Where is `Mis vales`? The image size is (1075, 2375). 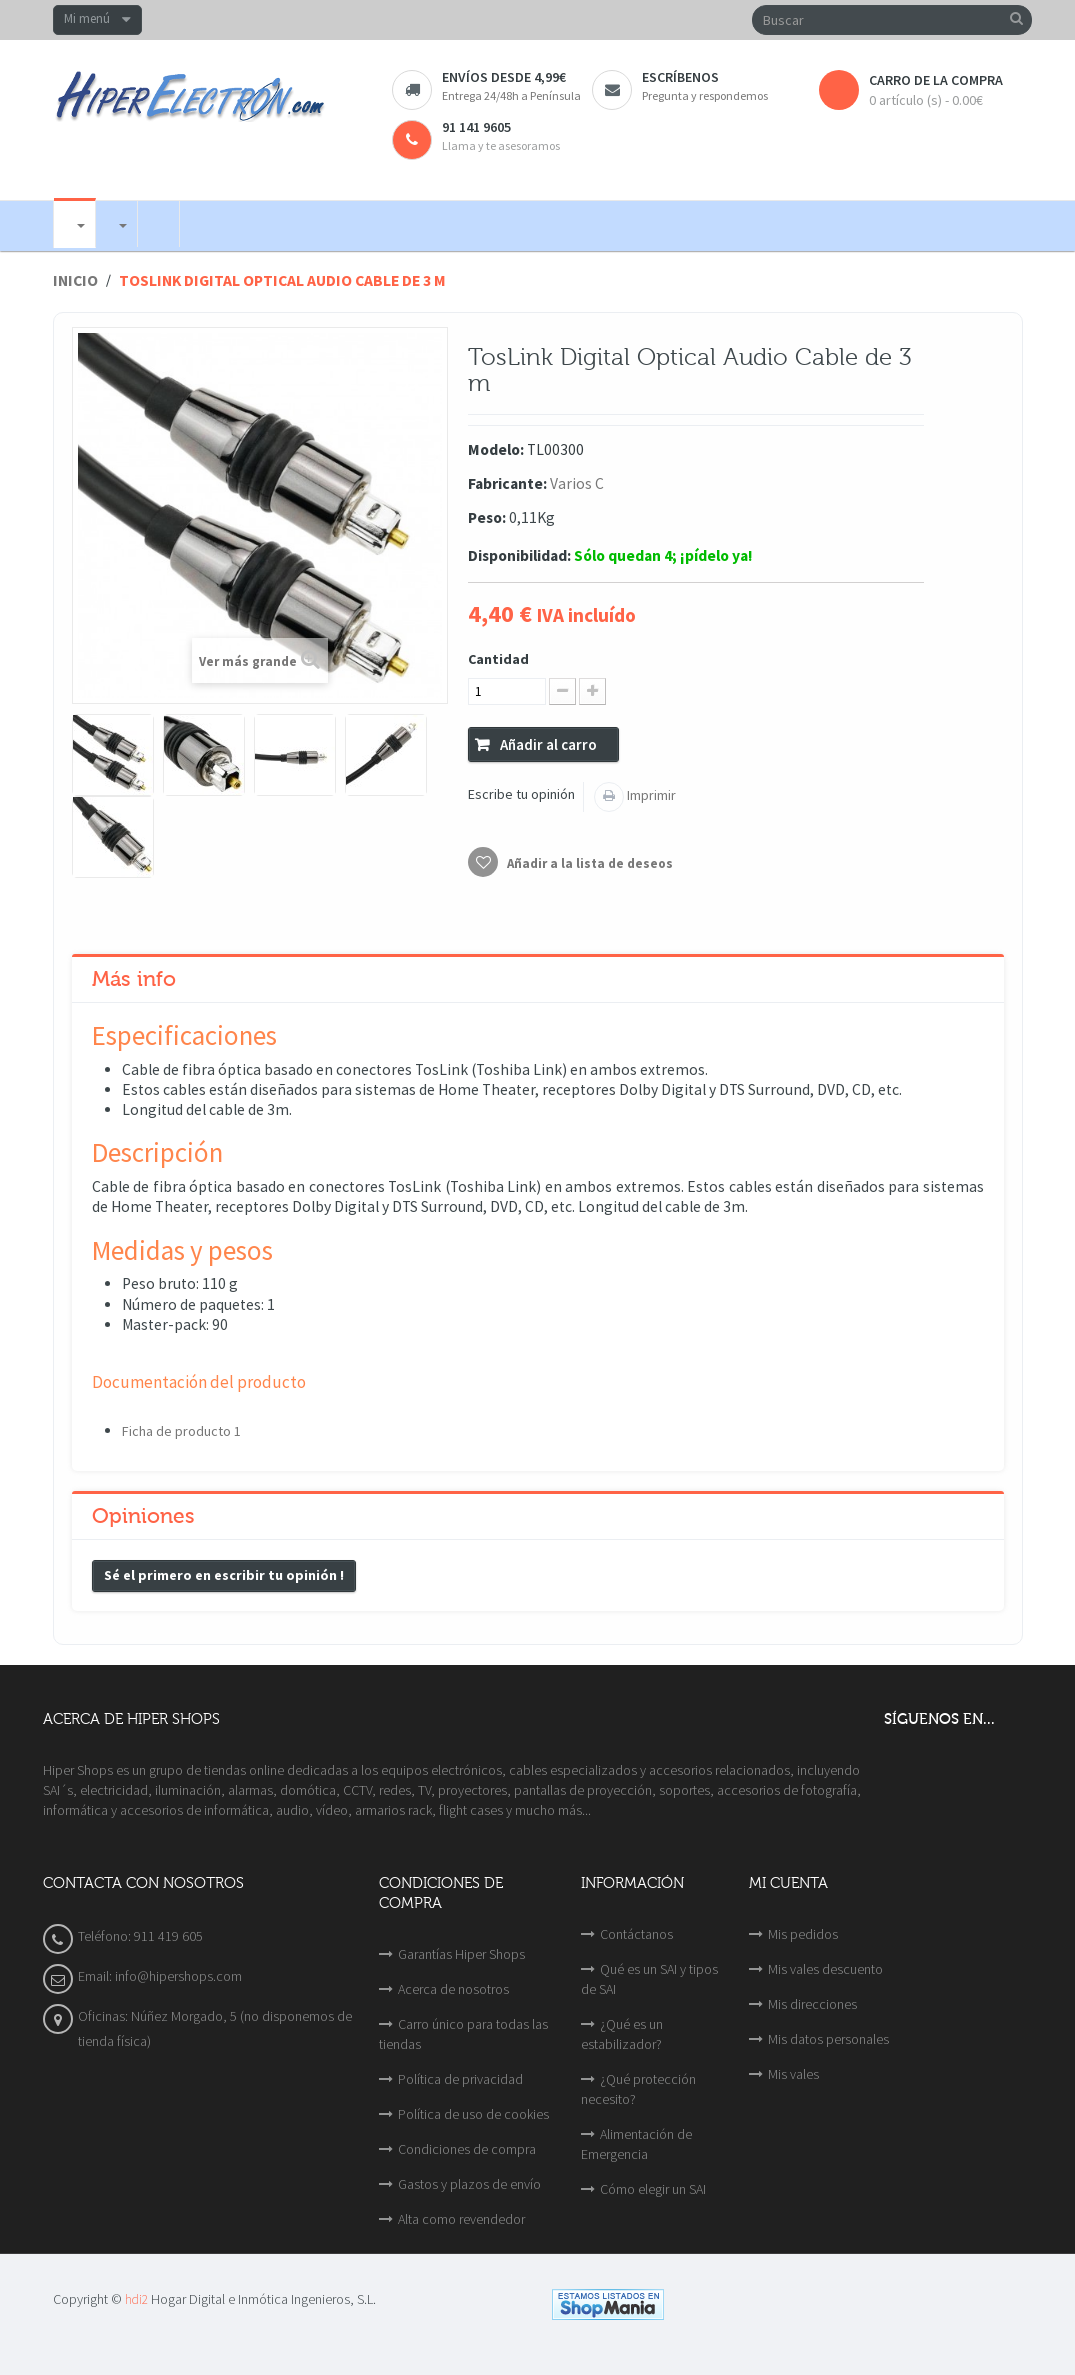
Mis vales is located at coordinates (793, 2074).